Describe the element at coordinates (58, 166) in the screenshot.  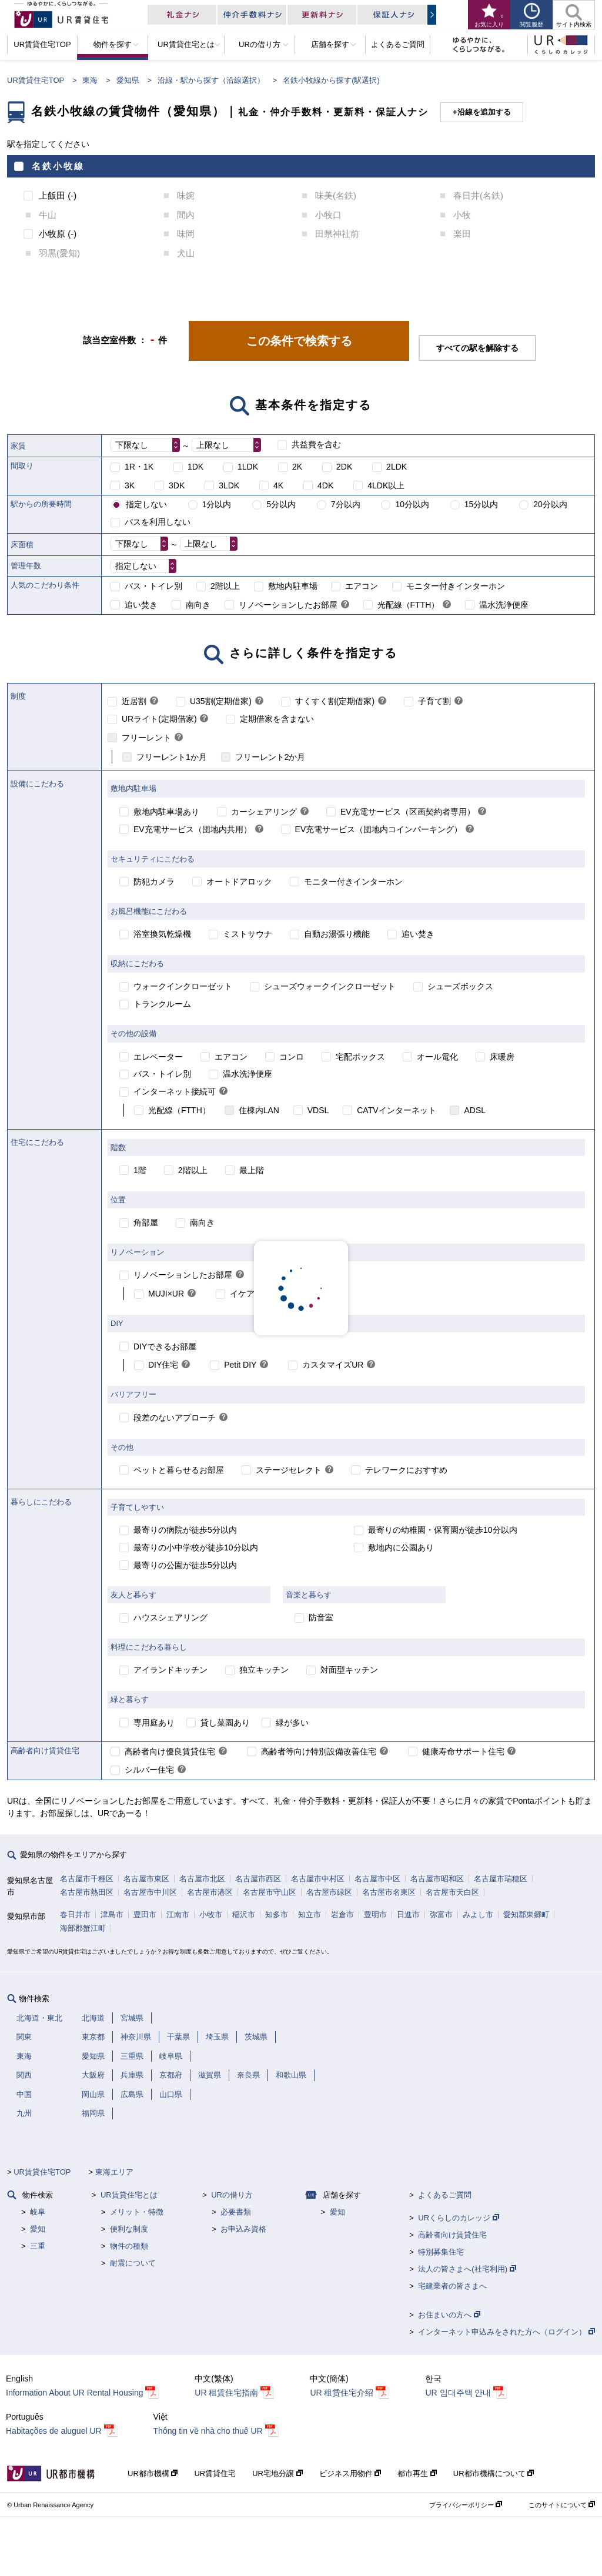
I see `名鉄小牧線` at that location.